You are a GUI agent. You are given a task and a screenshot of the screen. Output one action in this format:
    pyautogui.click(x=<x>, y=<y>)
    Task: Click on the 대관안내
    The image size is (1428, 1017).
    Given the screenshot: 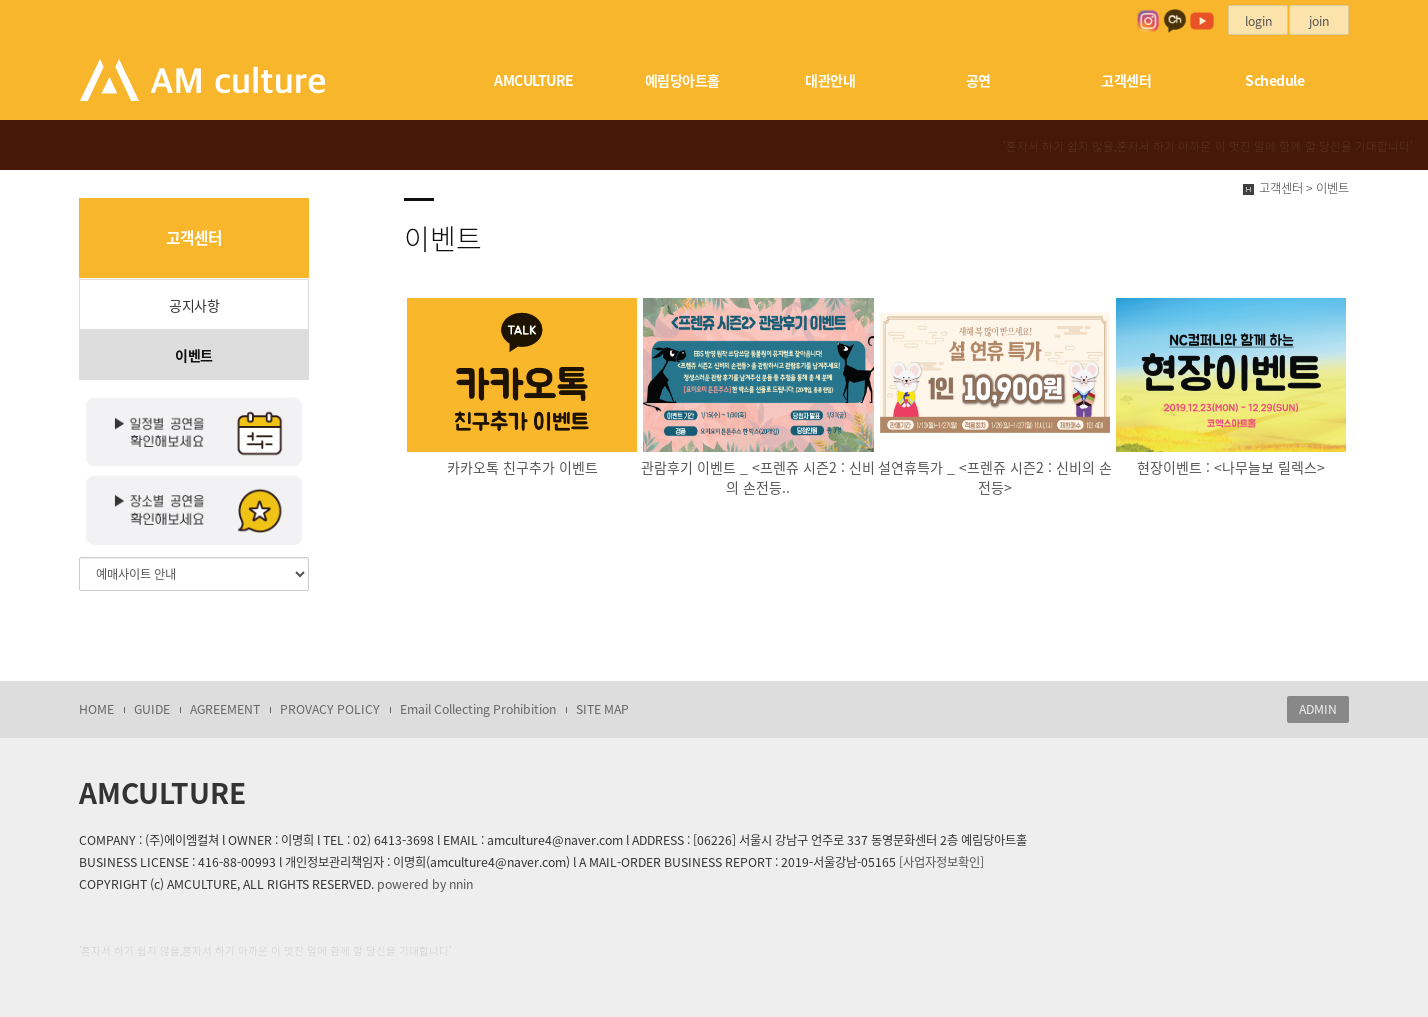 What is the action you would take?
    pyautogui.click(x=830, y=80)
    